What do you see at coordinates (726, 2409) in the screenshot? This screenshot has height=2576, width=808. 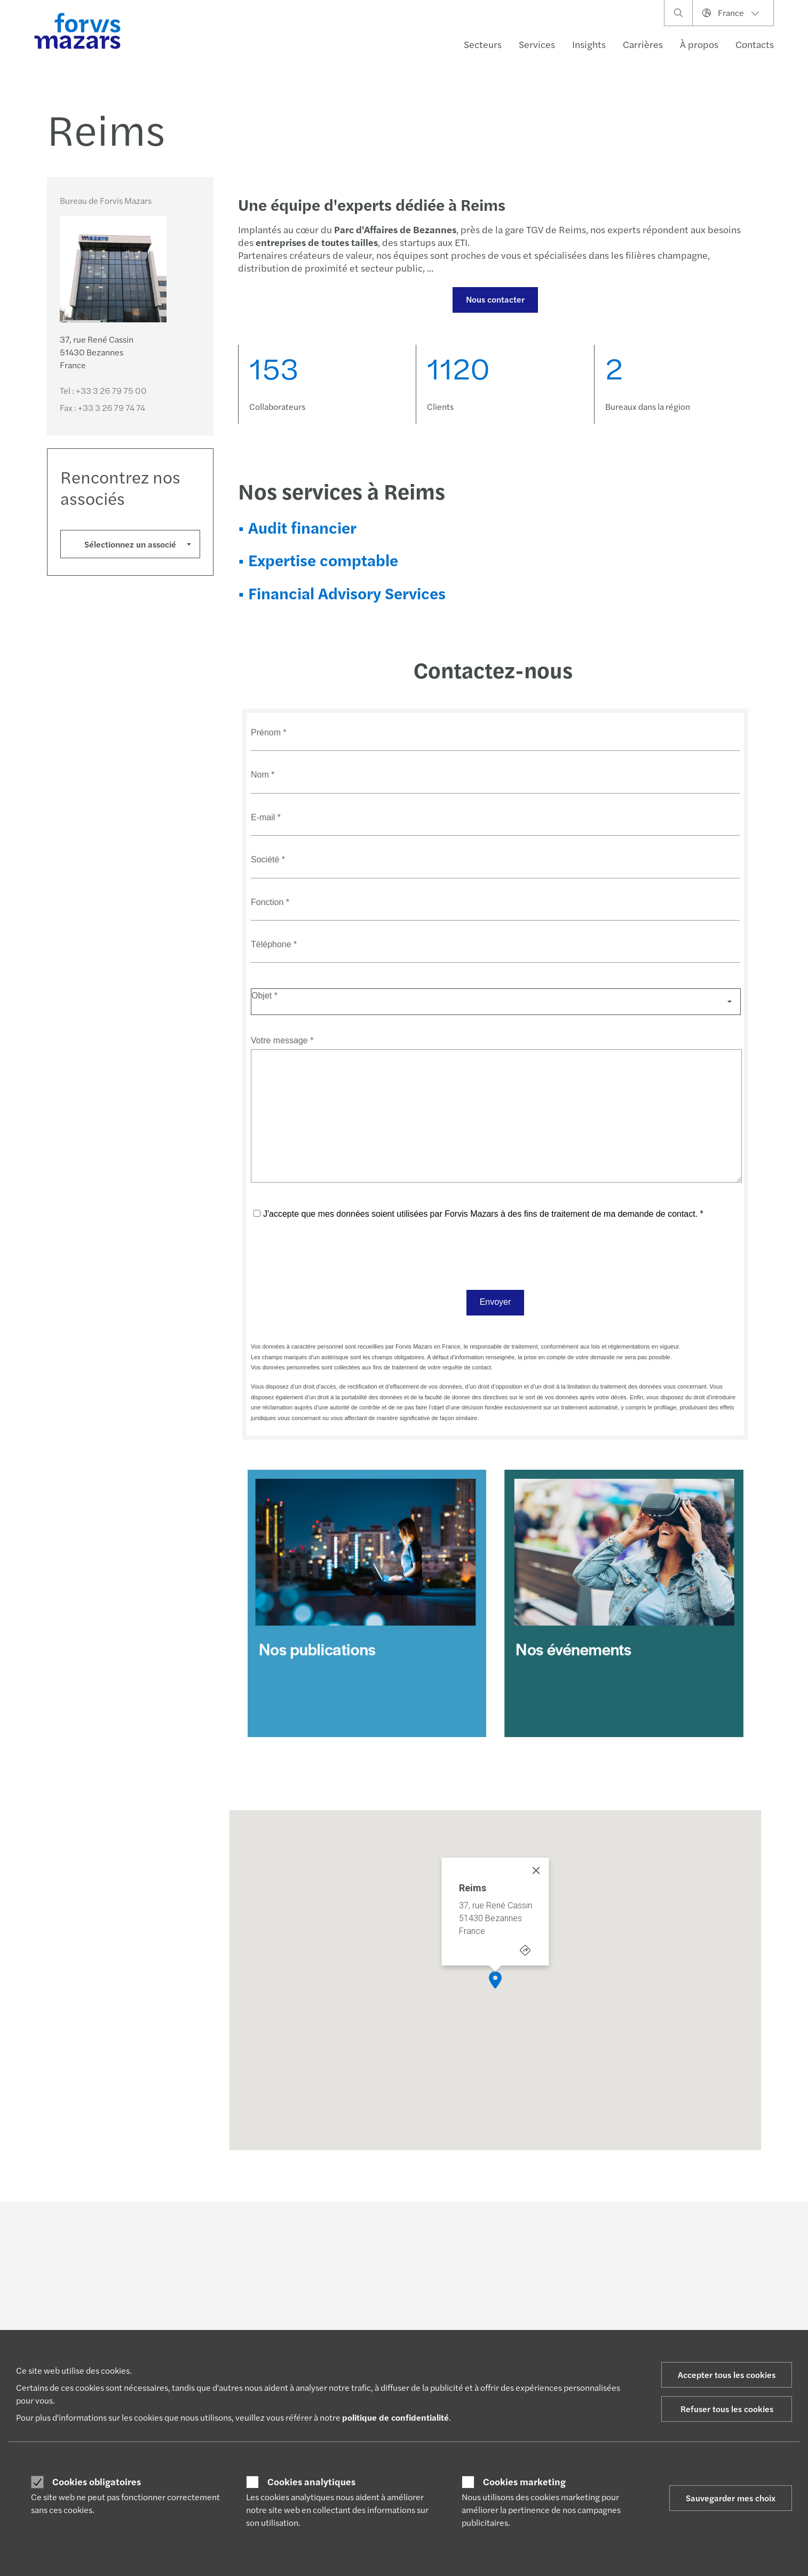 I see `Refuser tous les cookies` at bounding box center [726, 2409].